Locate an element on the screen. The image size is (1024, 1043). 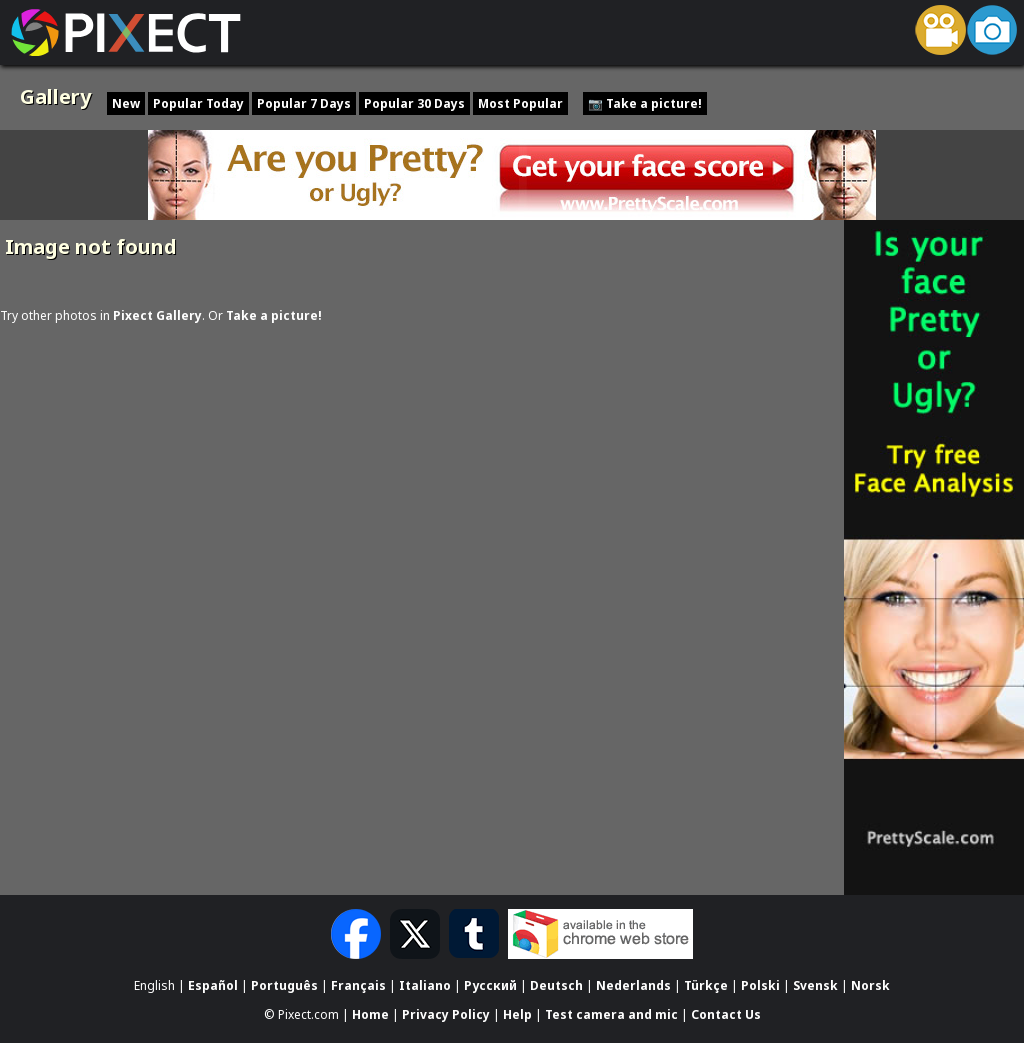
Norsk is located at coordinates (870, 985).